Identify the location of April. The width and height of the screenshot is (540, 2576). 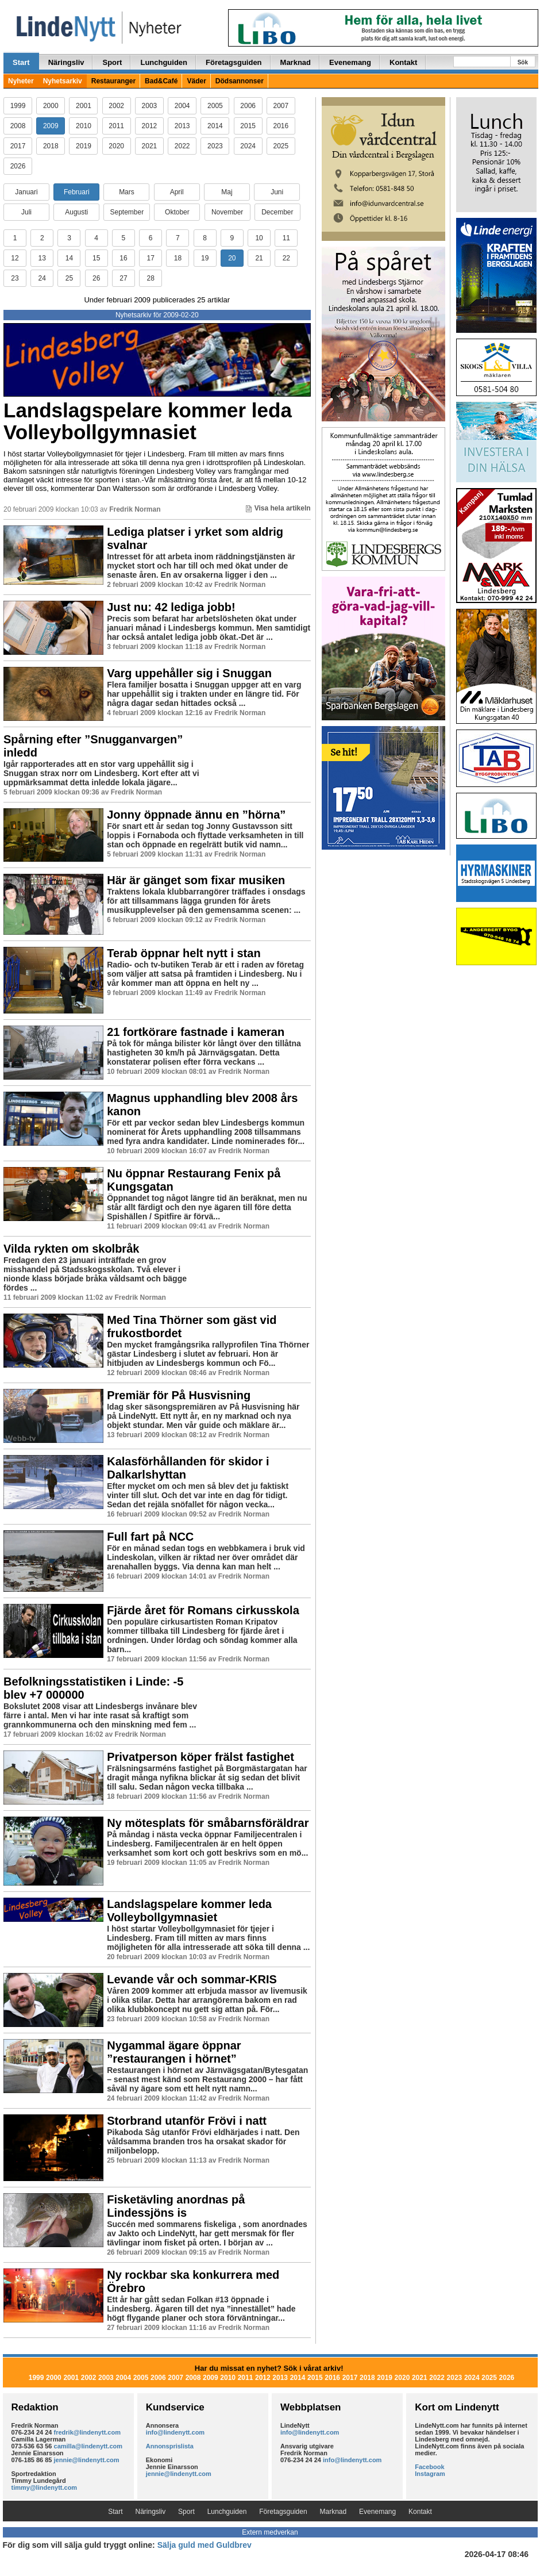
(177, 192).